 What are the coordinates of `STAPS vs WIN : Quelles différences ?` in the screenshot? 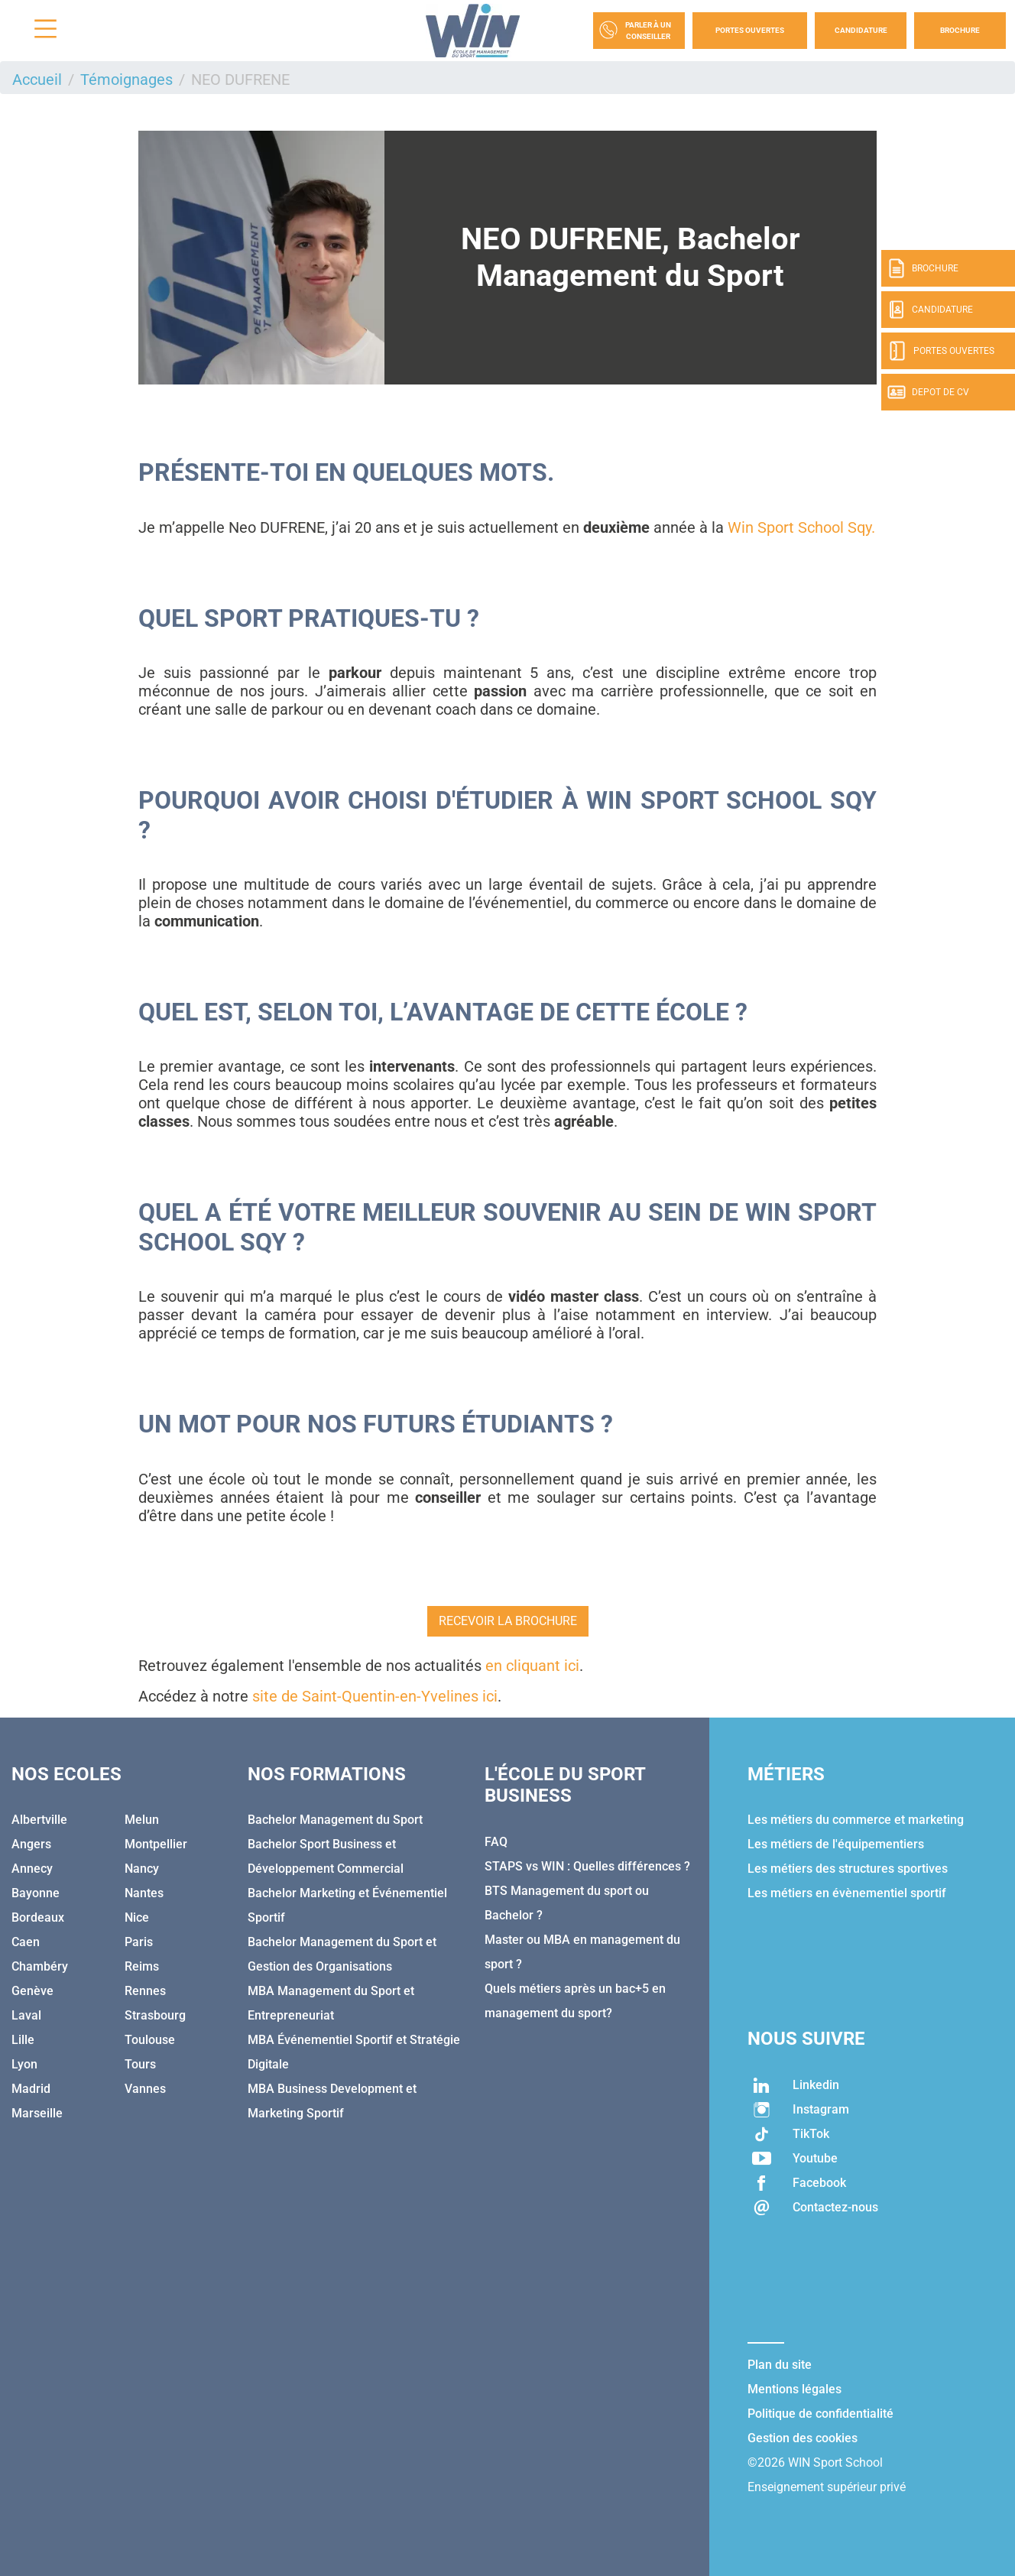 It's located at (587, 1866).